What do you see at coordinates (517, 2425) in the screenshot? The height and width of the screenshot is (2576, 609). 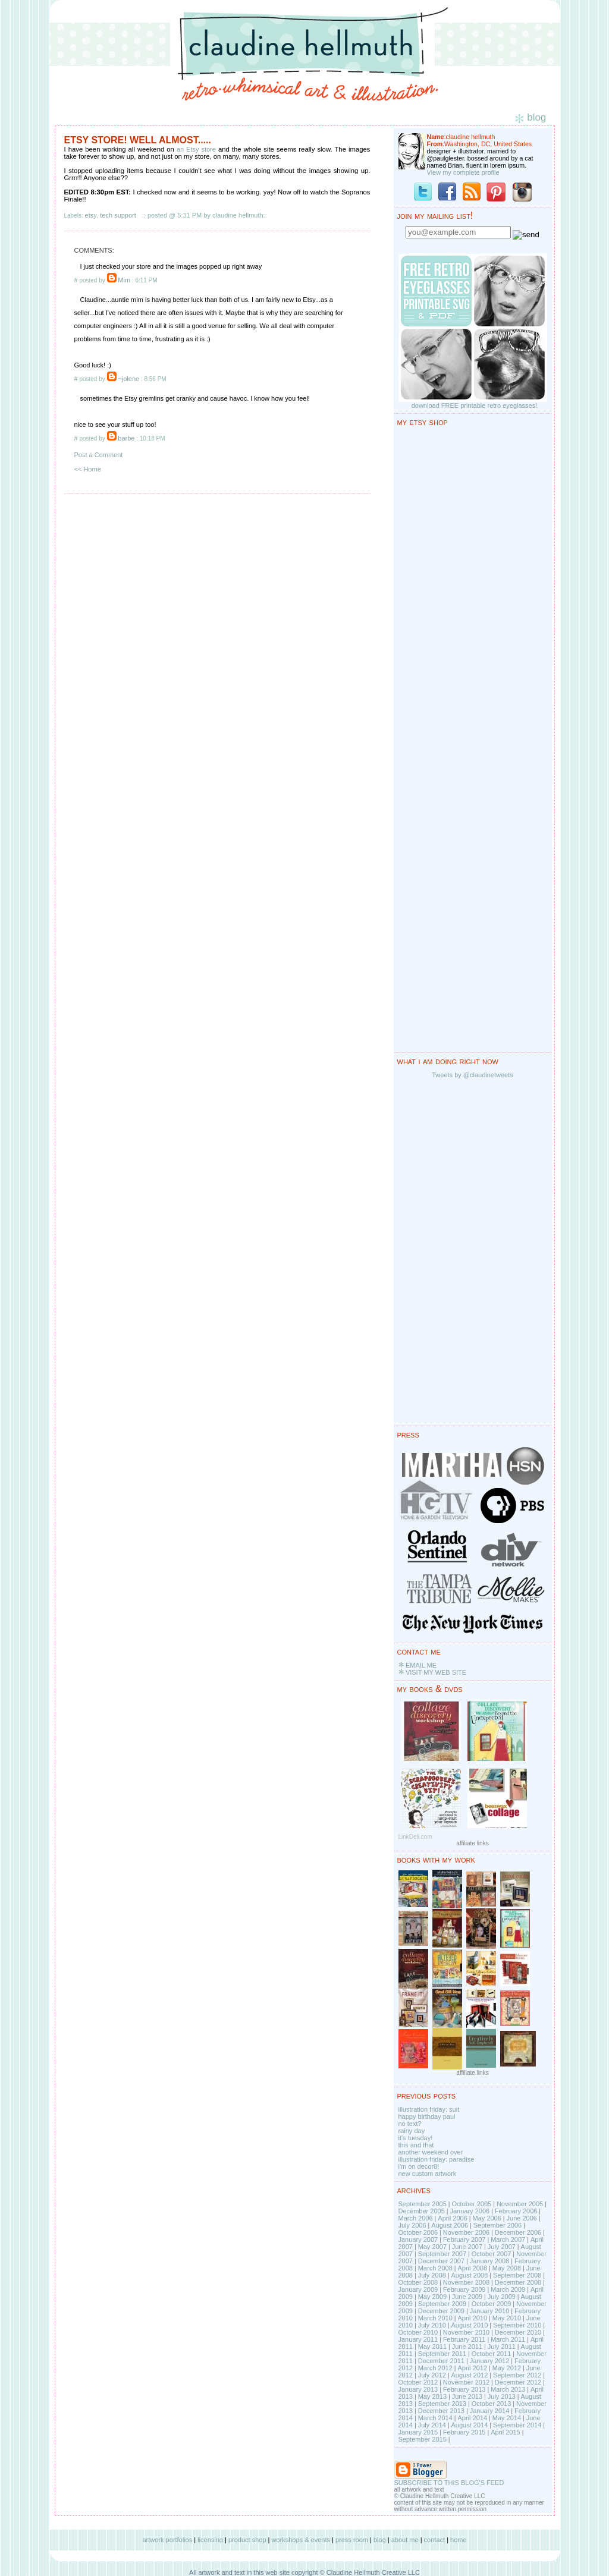 I see `September 2014` at bounding box center [517, 2425].